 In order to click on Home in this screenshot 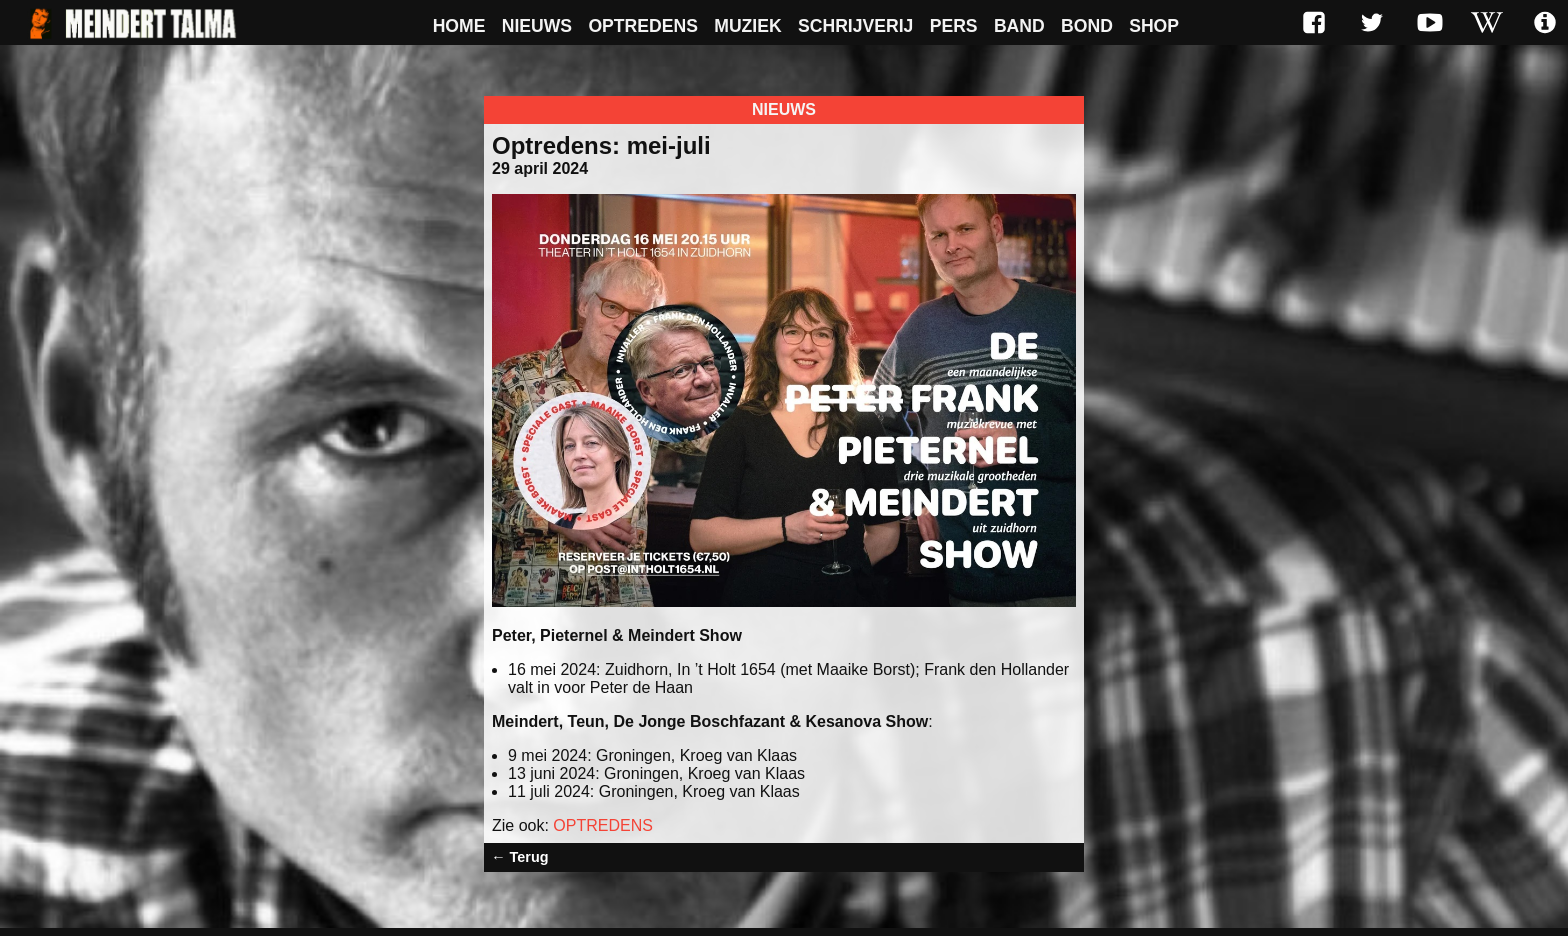, I will do `click(459, 26)`.